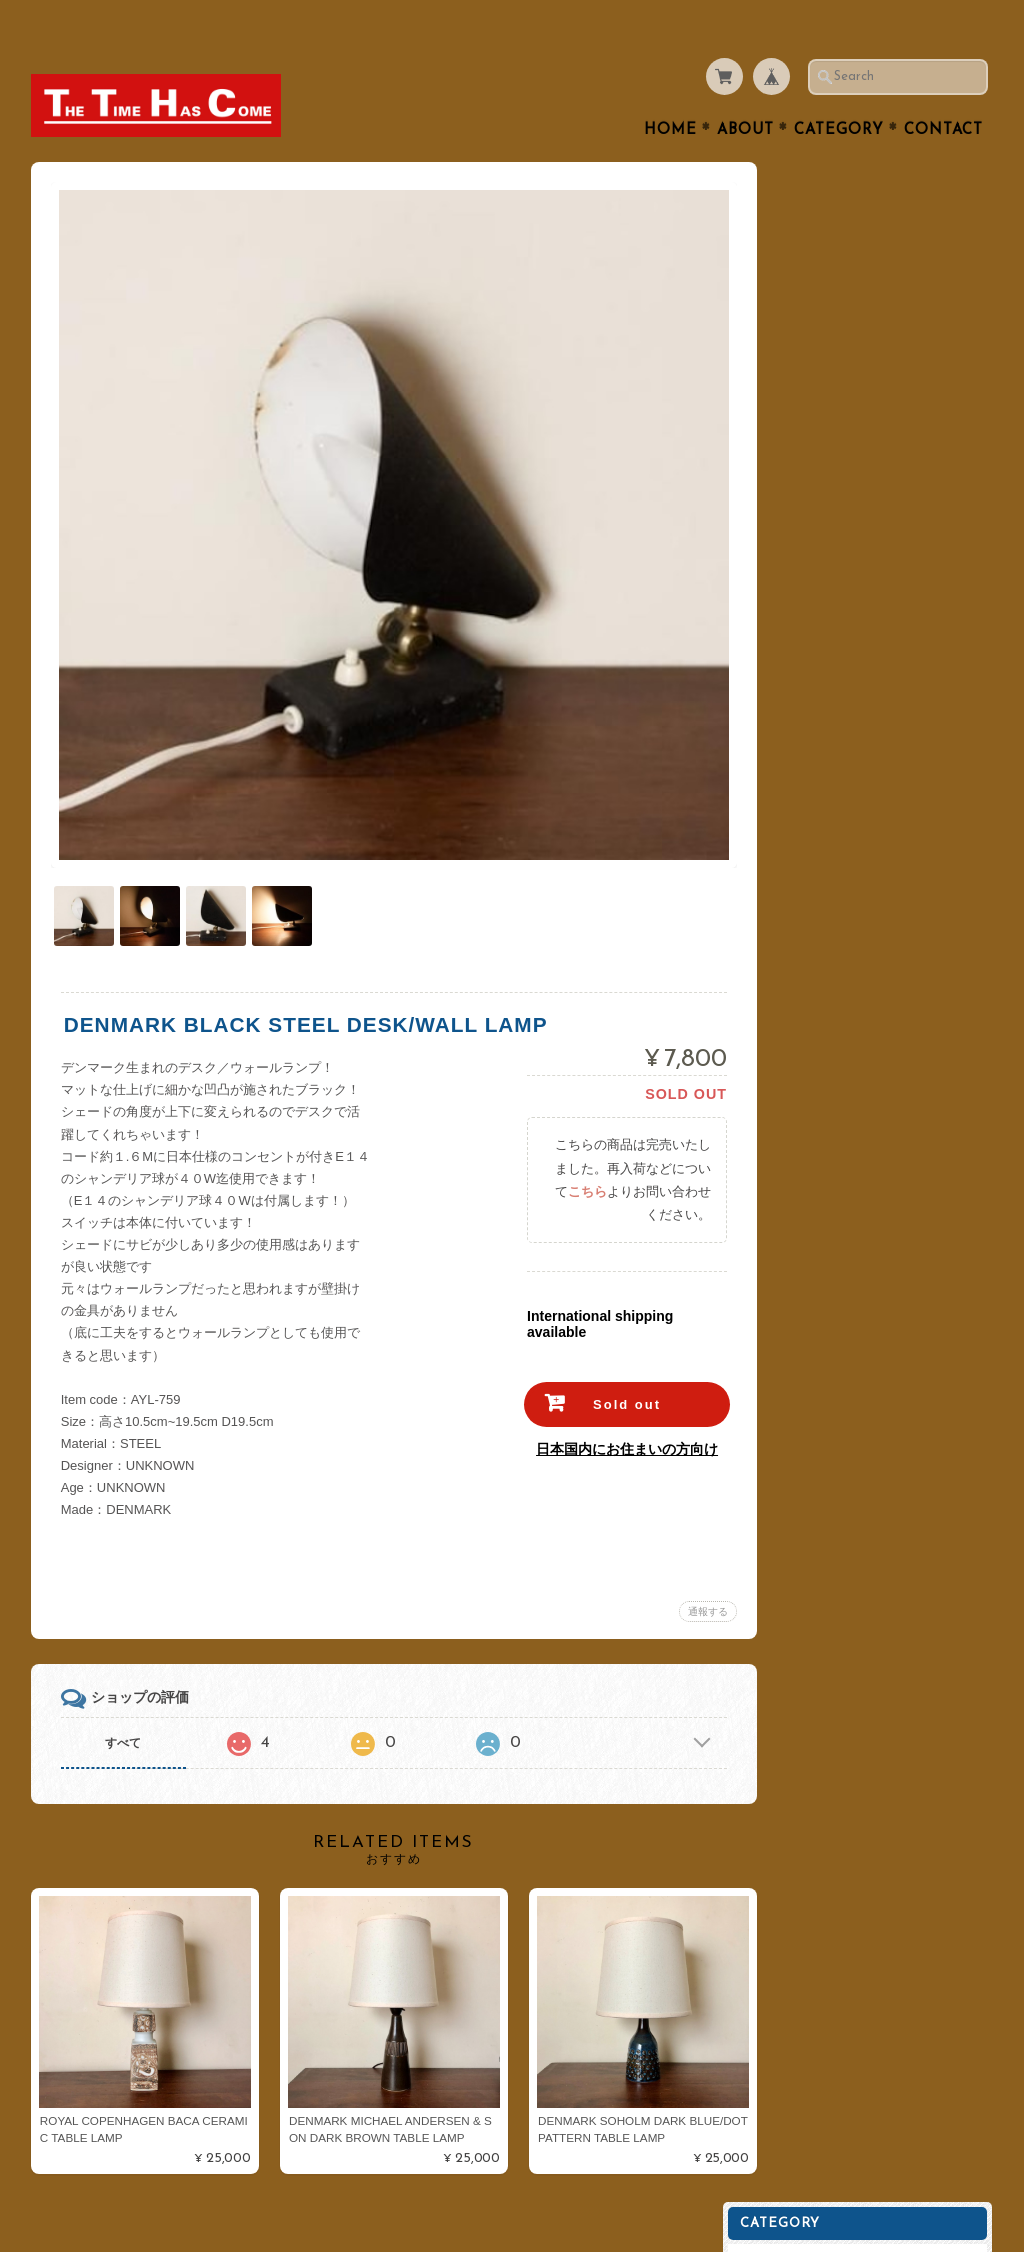  Describe the element at coordinates (806, 658) in the screenshot. I see `Dansk` at that location.